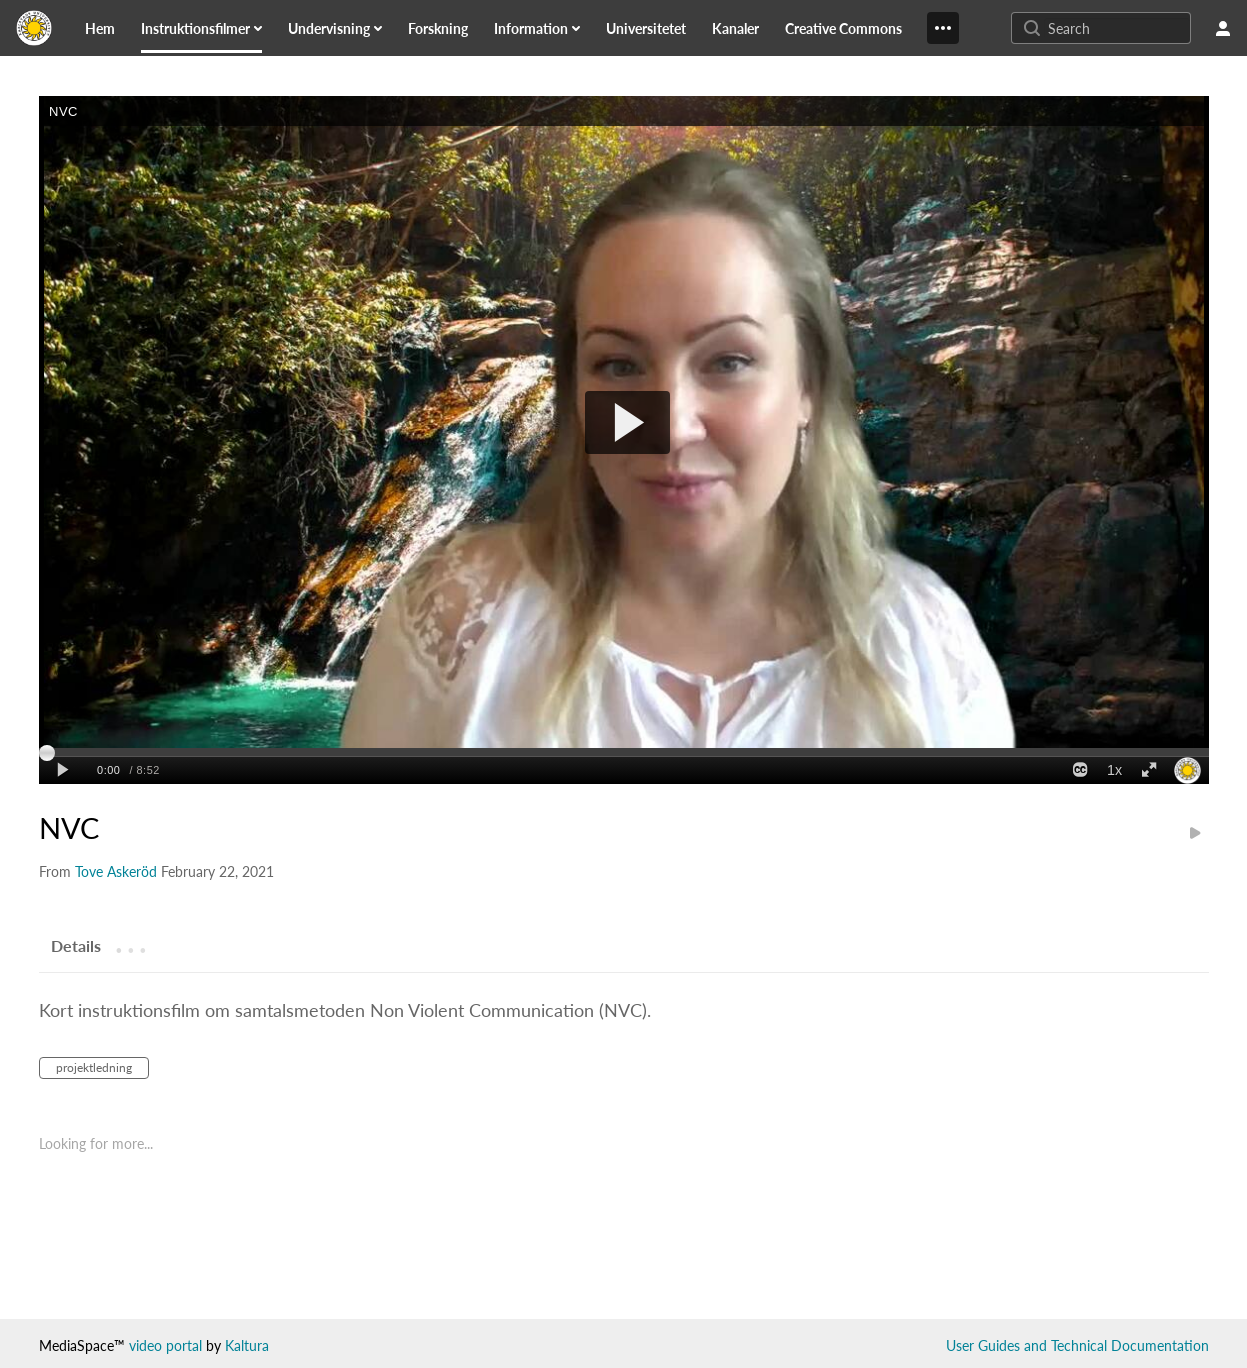  I want to click on [Show More], so click(943, 28).